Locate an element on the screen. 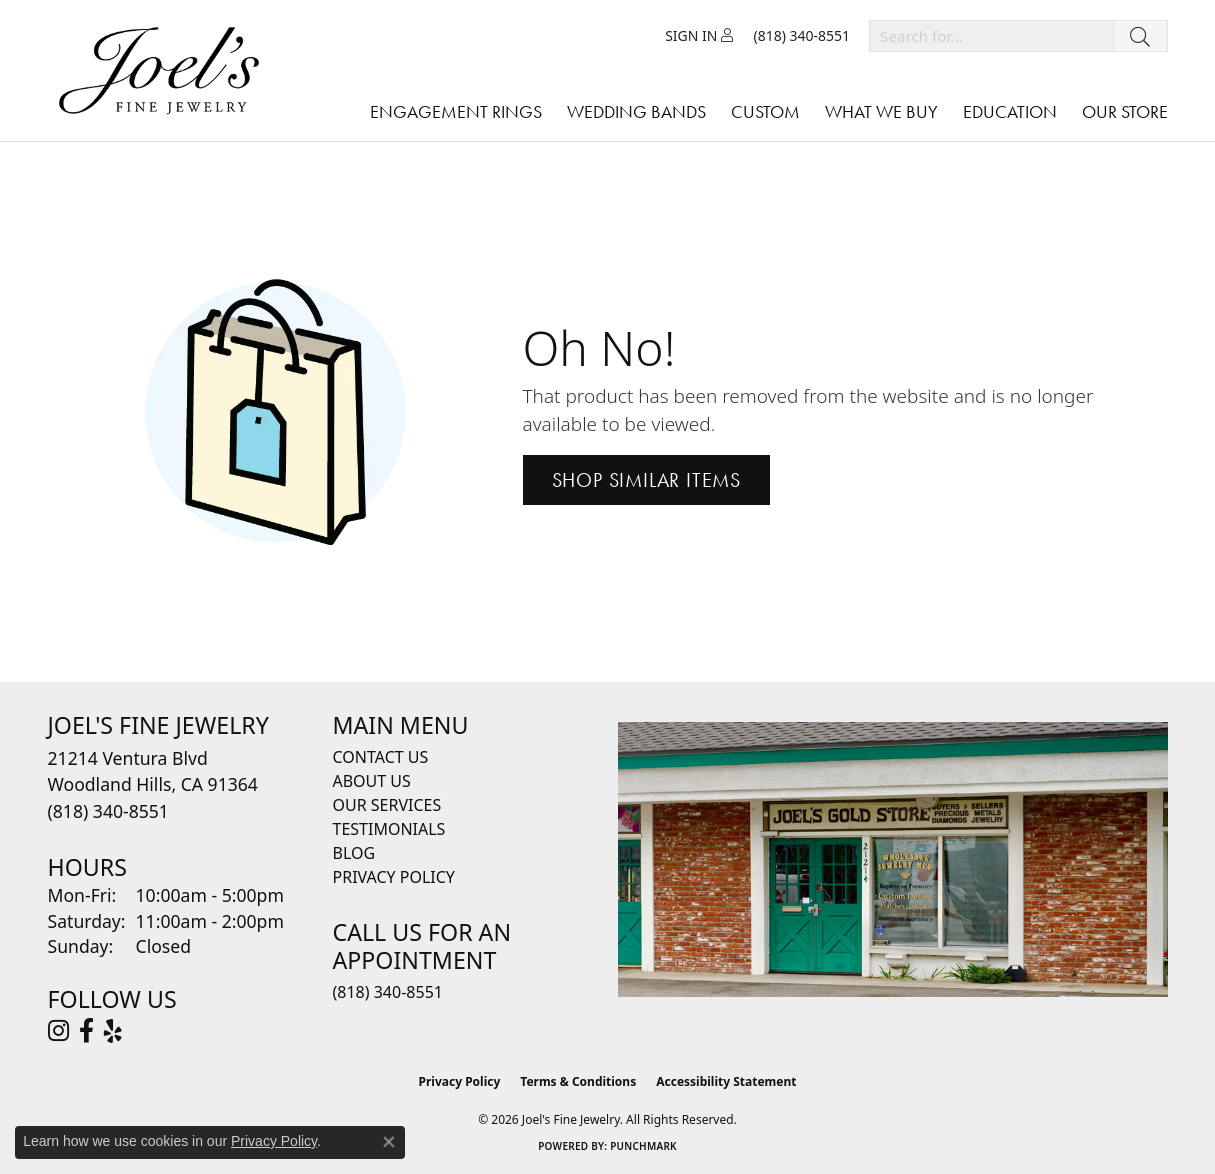 The image size is (1215, 1174). What We Buy is located at coordinates (881, 111).